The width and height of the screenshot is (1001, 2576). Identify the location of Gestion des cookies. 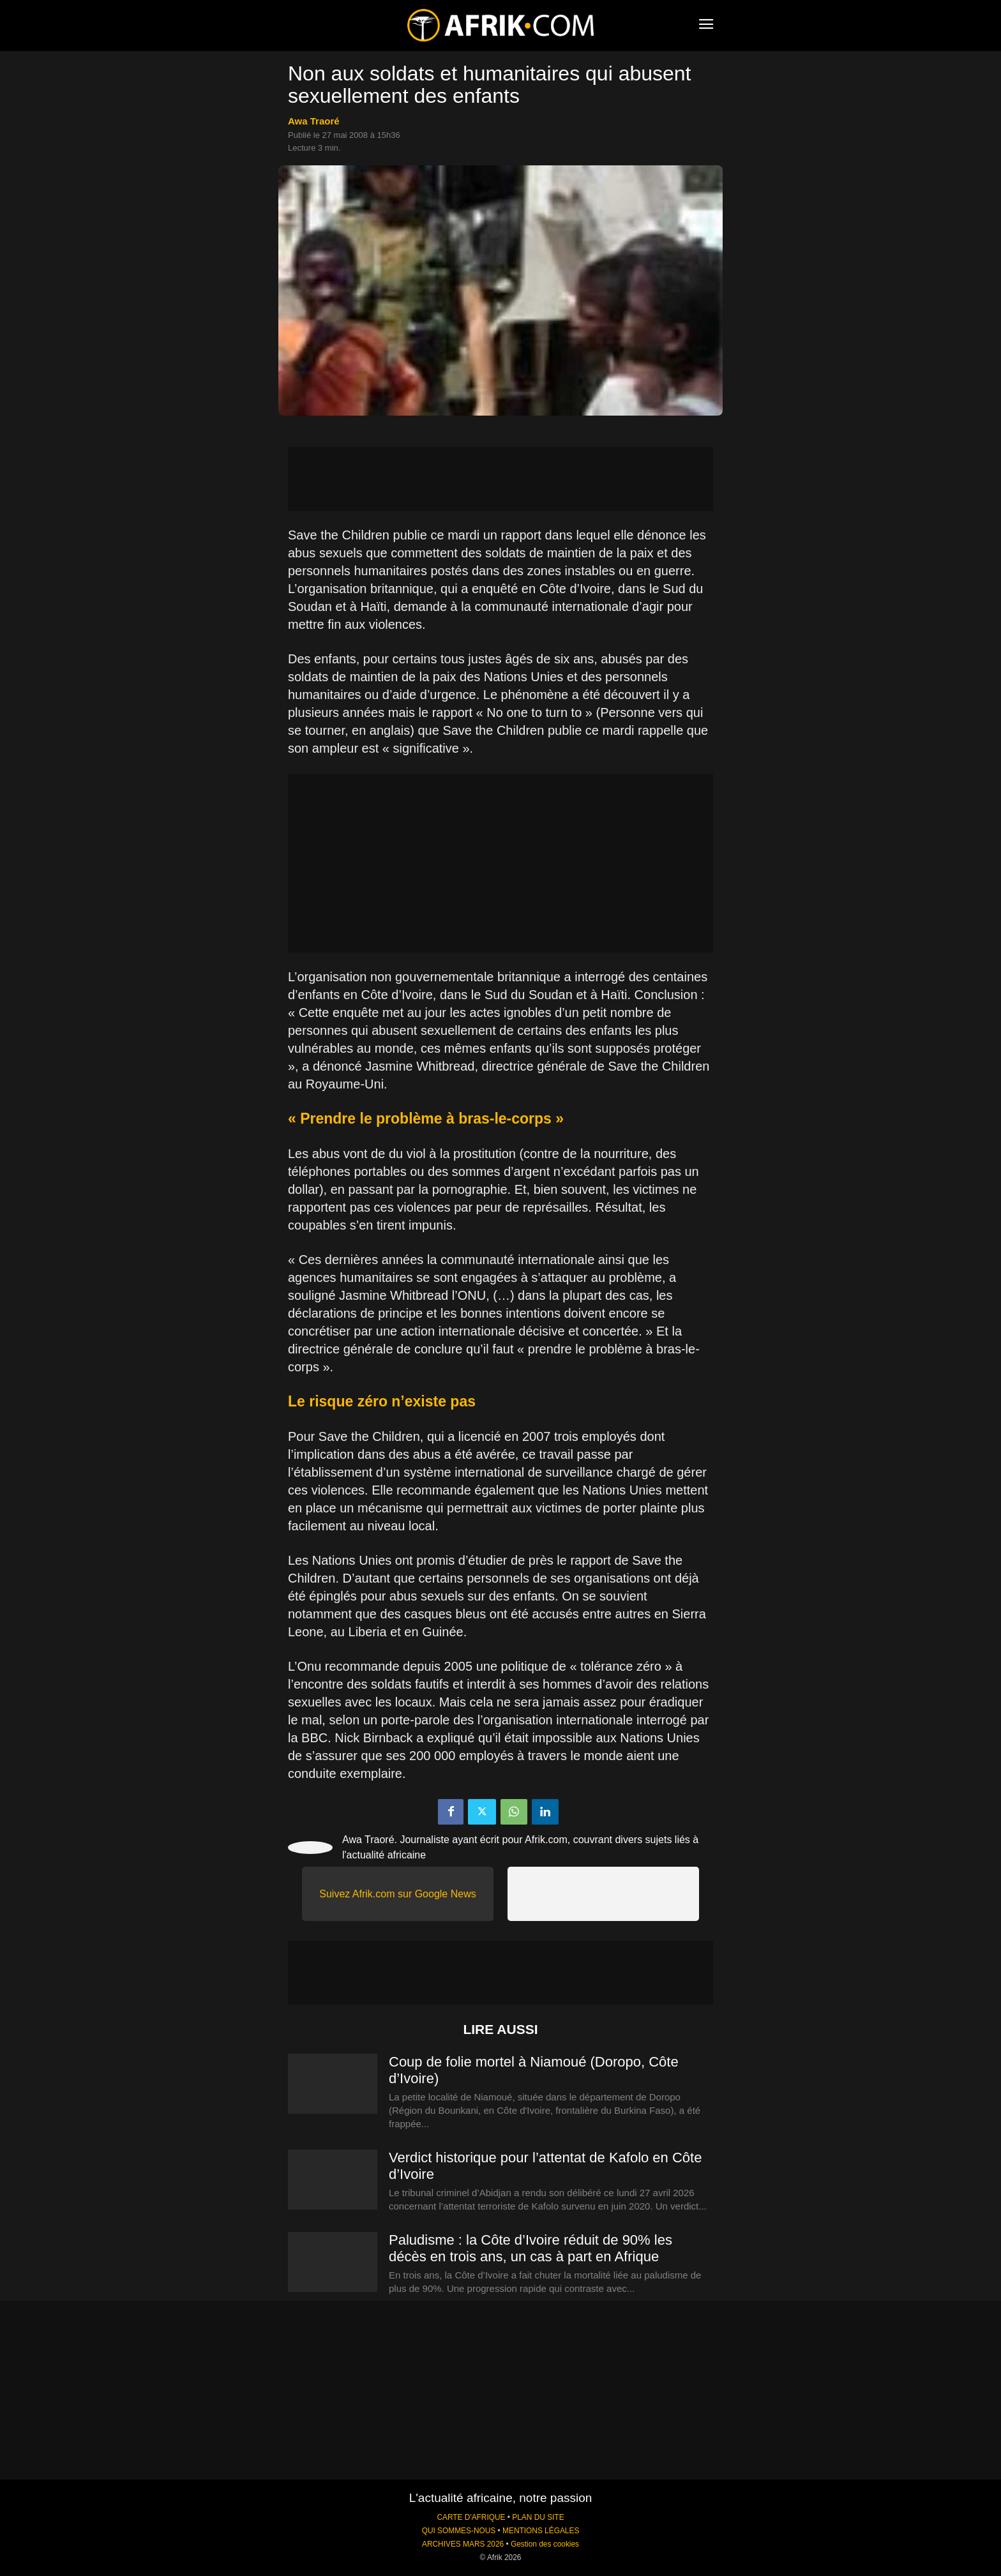
(545, 2544).